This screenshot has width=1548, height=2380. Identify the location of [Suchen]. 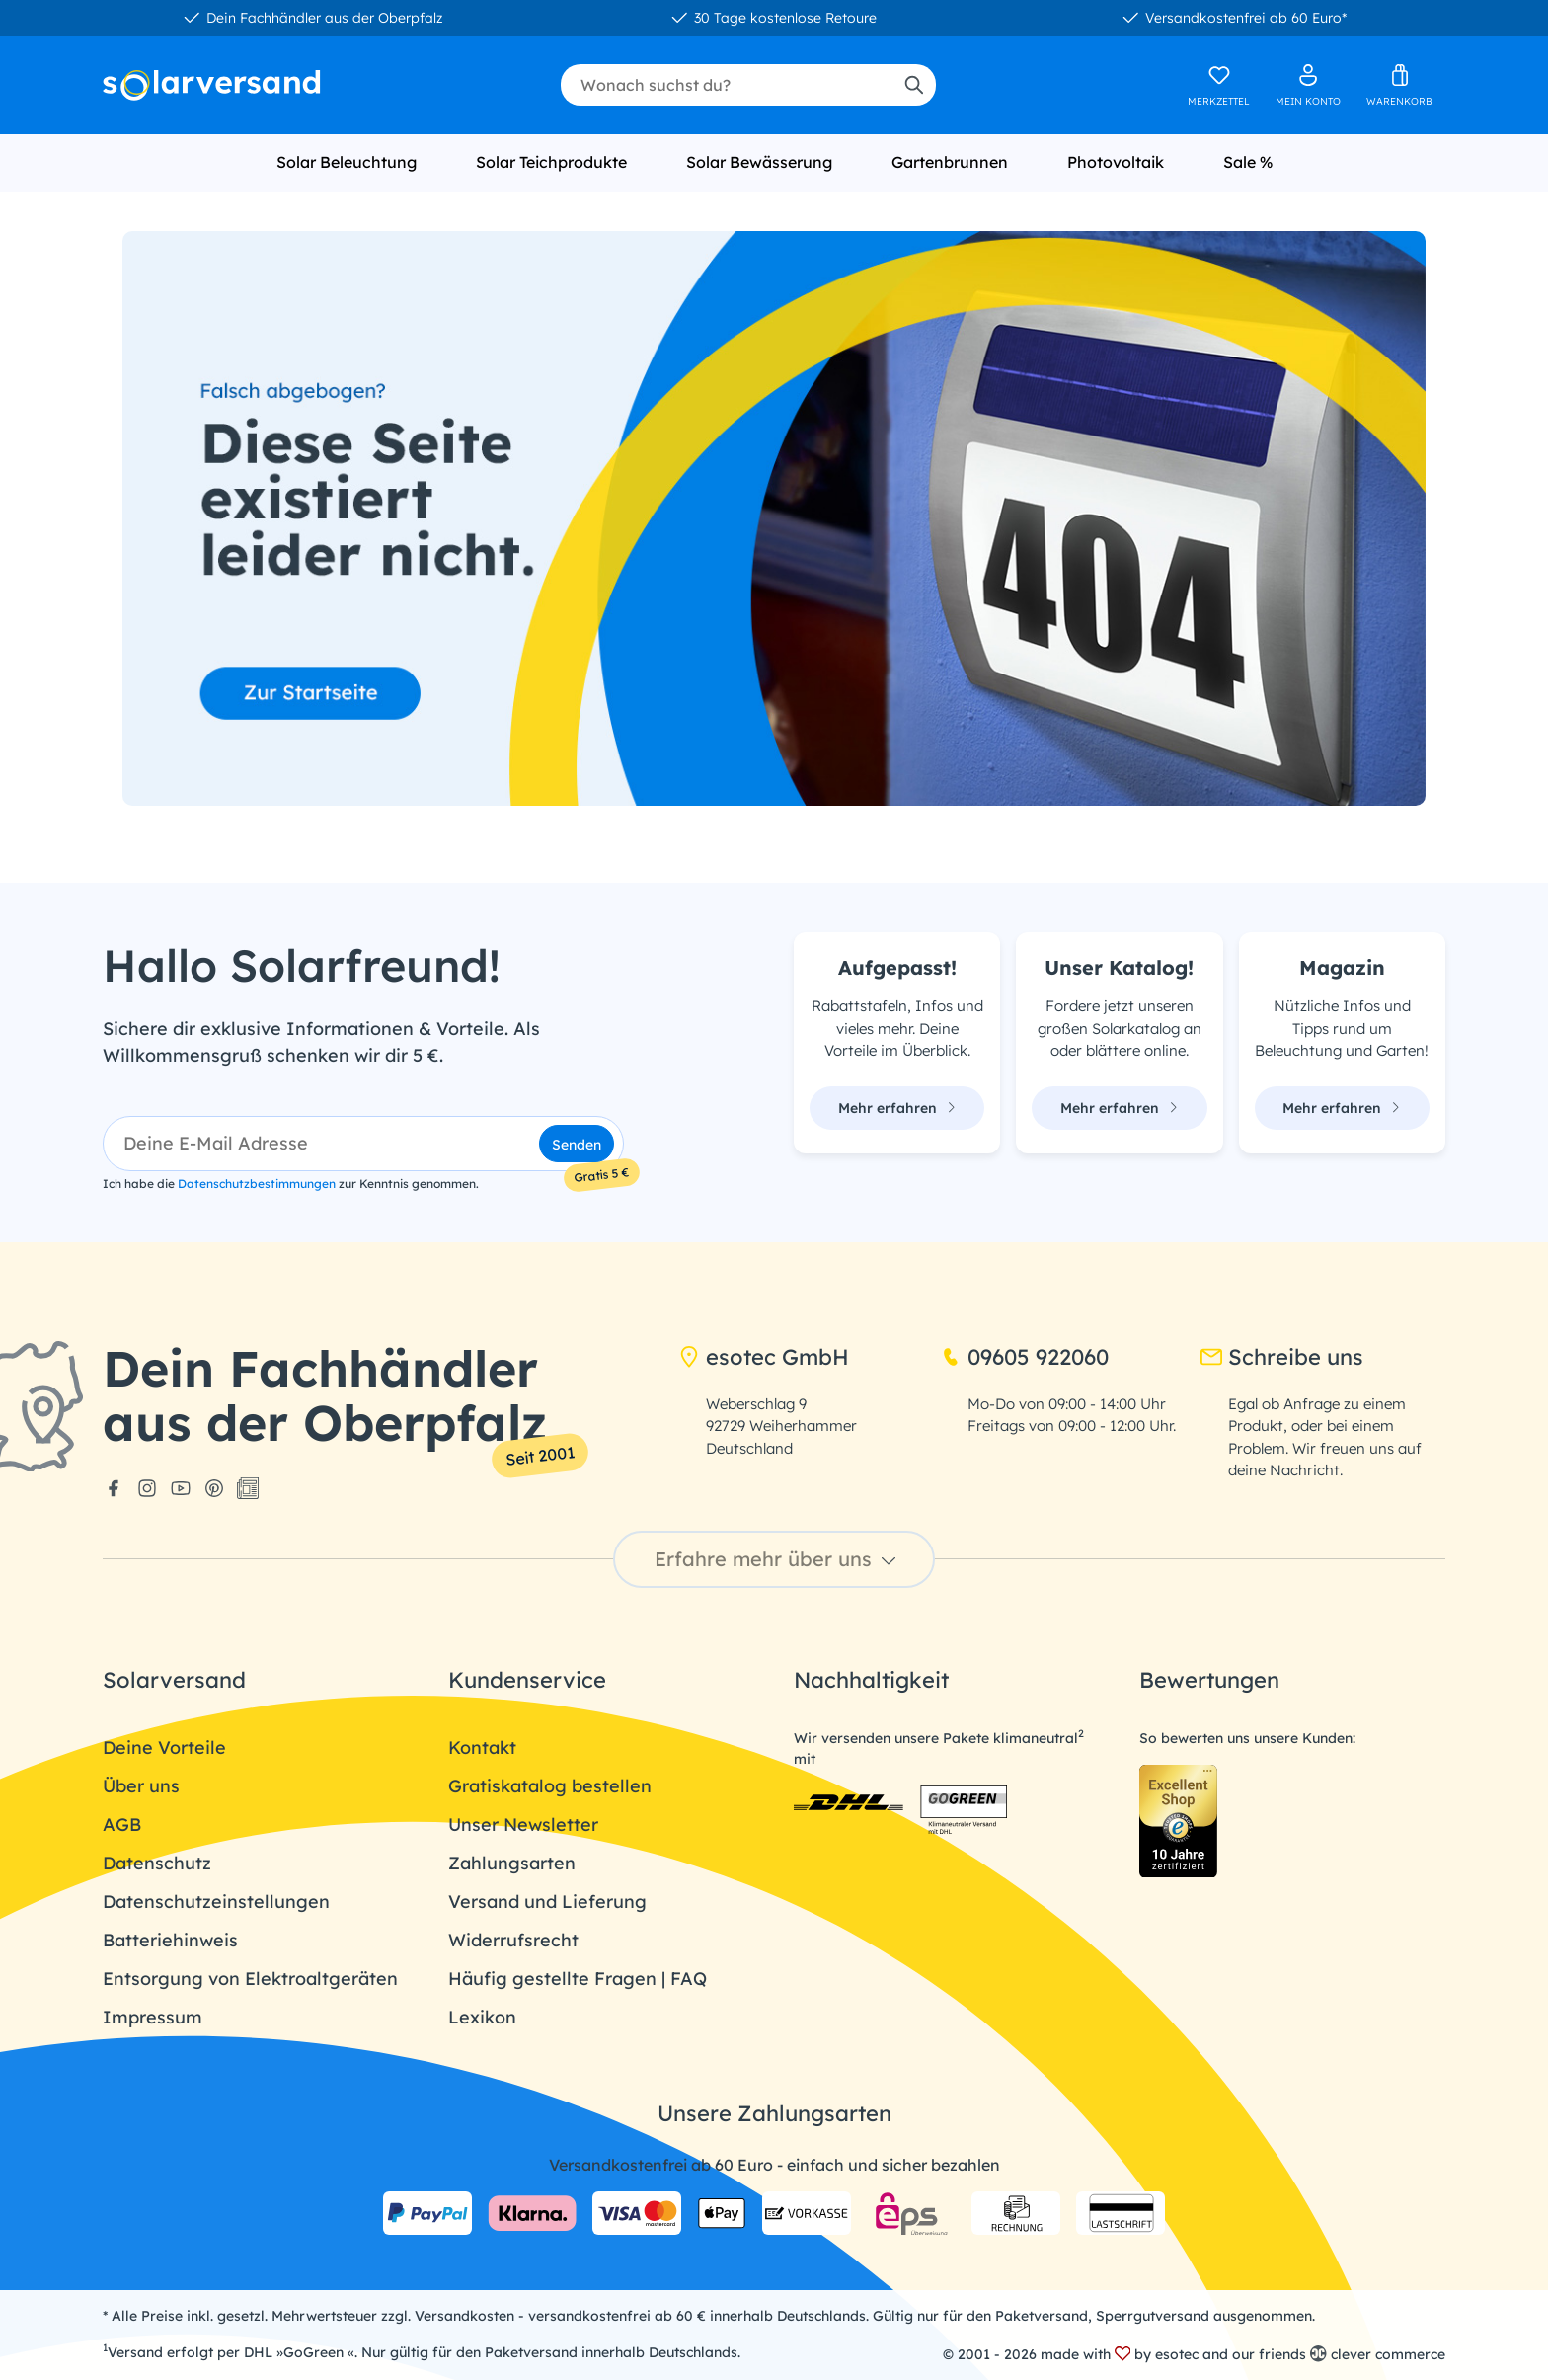
(913, 85).